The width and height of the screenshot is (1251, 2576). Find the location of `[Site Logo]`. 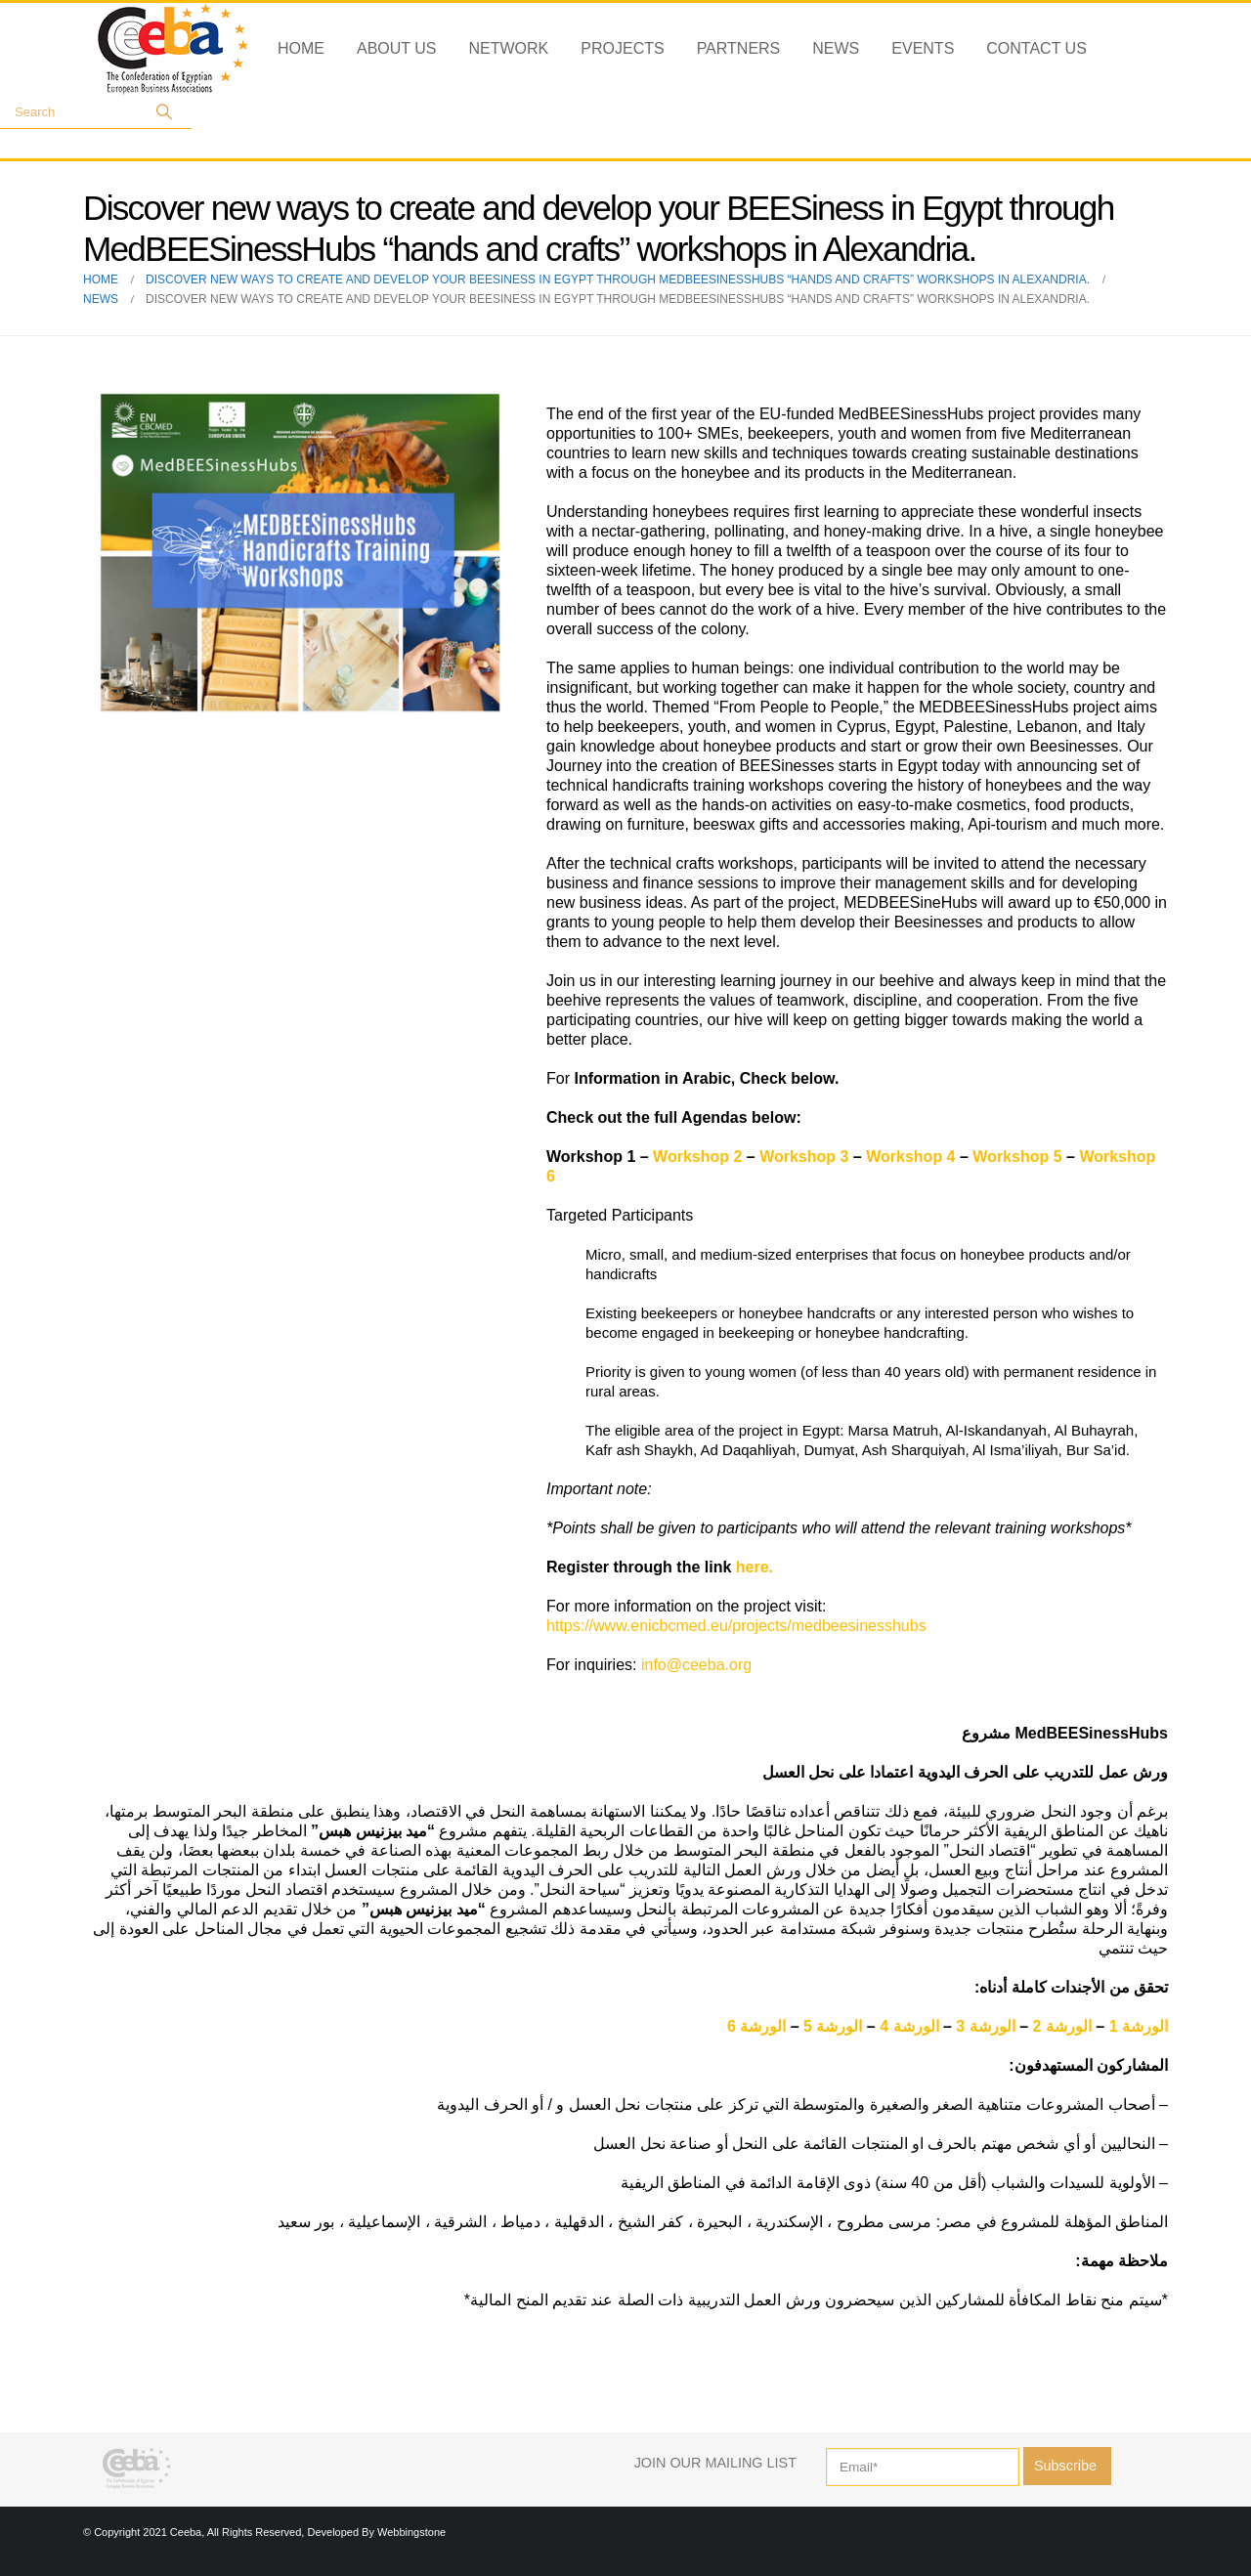

[Site Logo] is located at coordinates (173, 49).